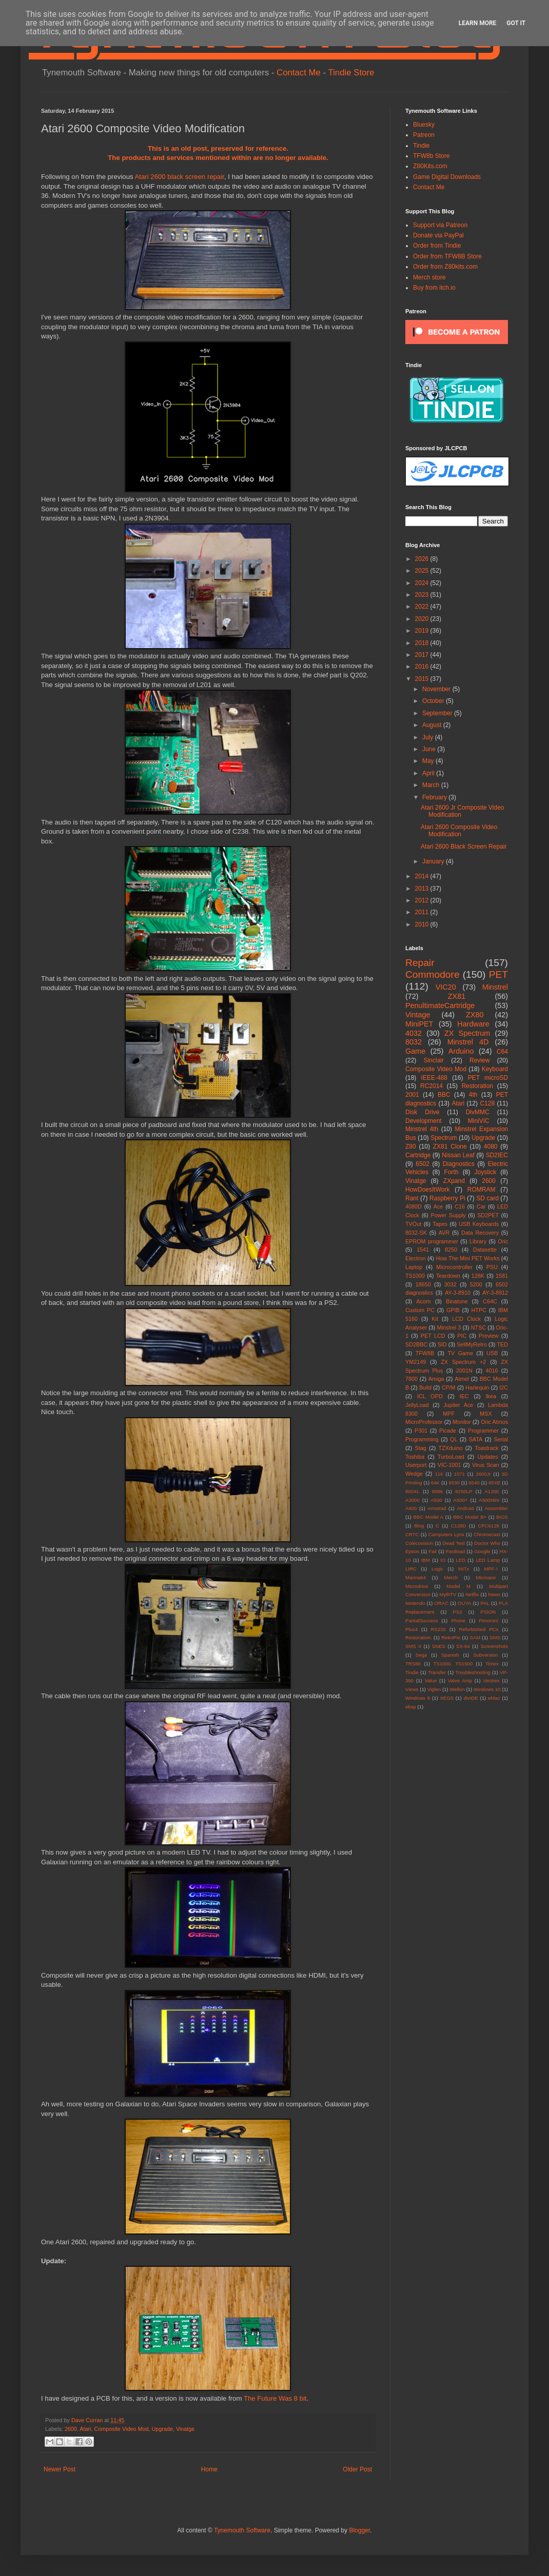 The height and width of the screenshot is (2576, 549). I want to click on Binatone, so click(457, 1301).